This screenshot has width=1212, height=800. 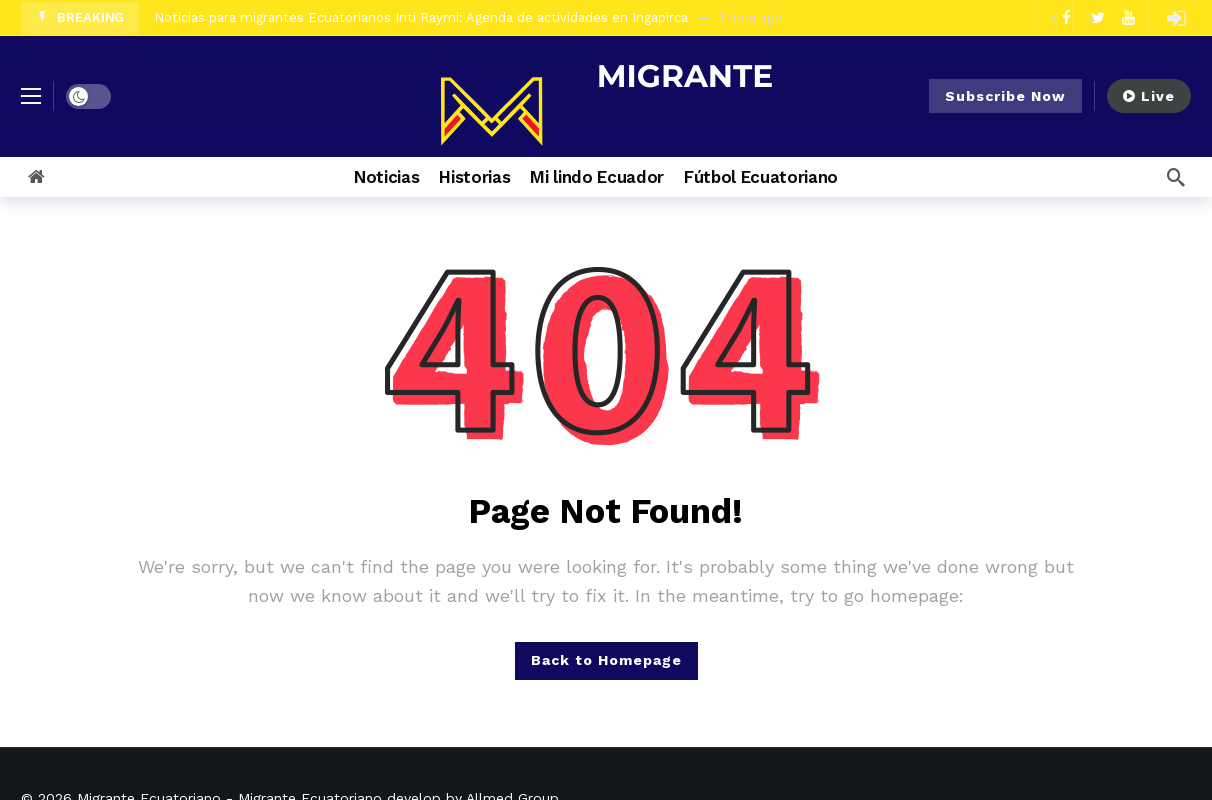 I want to click on Back to Homepage, so click(x=606, y=660).